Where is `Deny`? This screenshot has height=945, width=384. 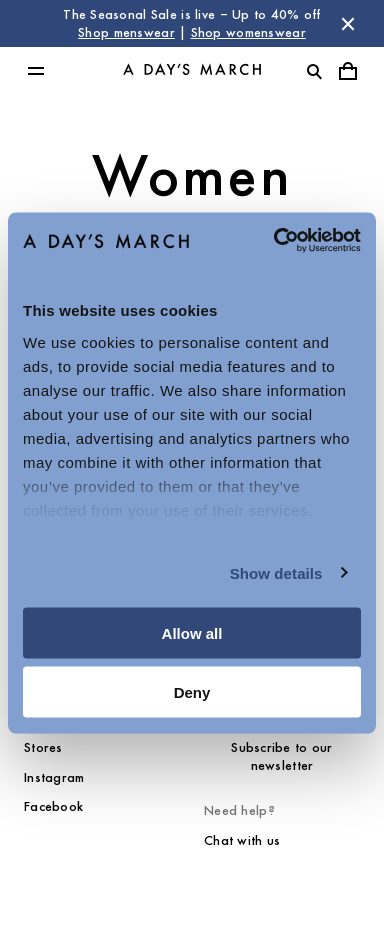
Deny is located at coordinates (192, 691).